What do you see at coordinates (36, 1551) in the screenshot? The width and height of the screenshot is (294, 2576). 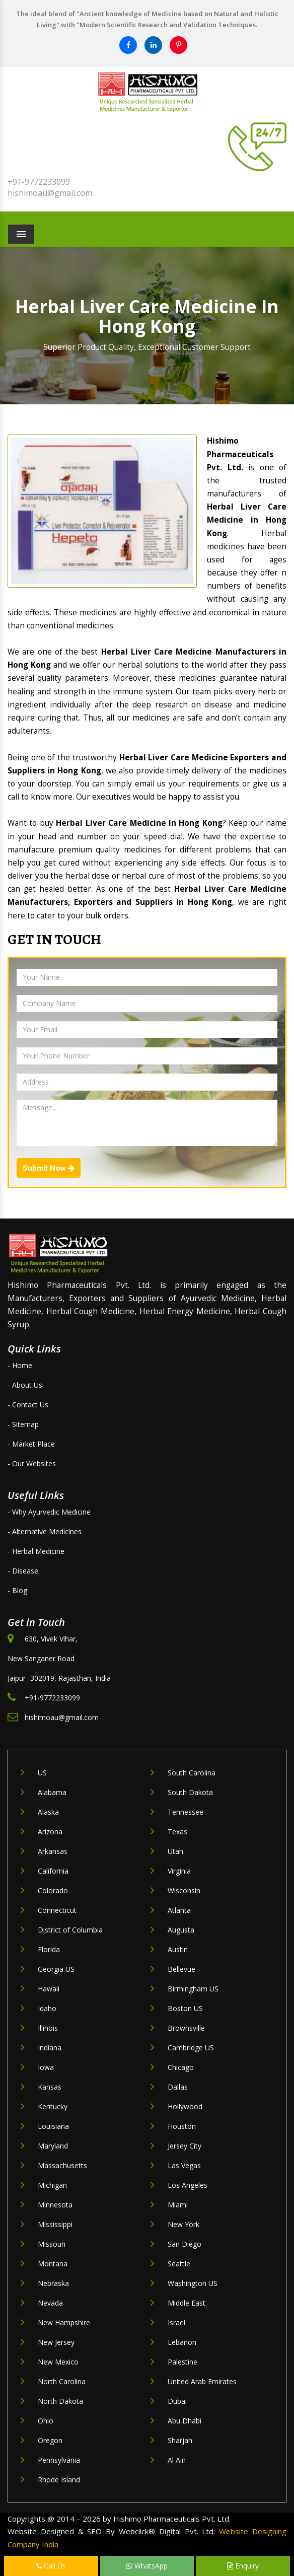 I see `- Herbal Medicine` at bounding box center [36, 1551].